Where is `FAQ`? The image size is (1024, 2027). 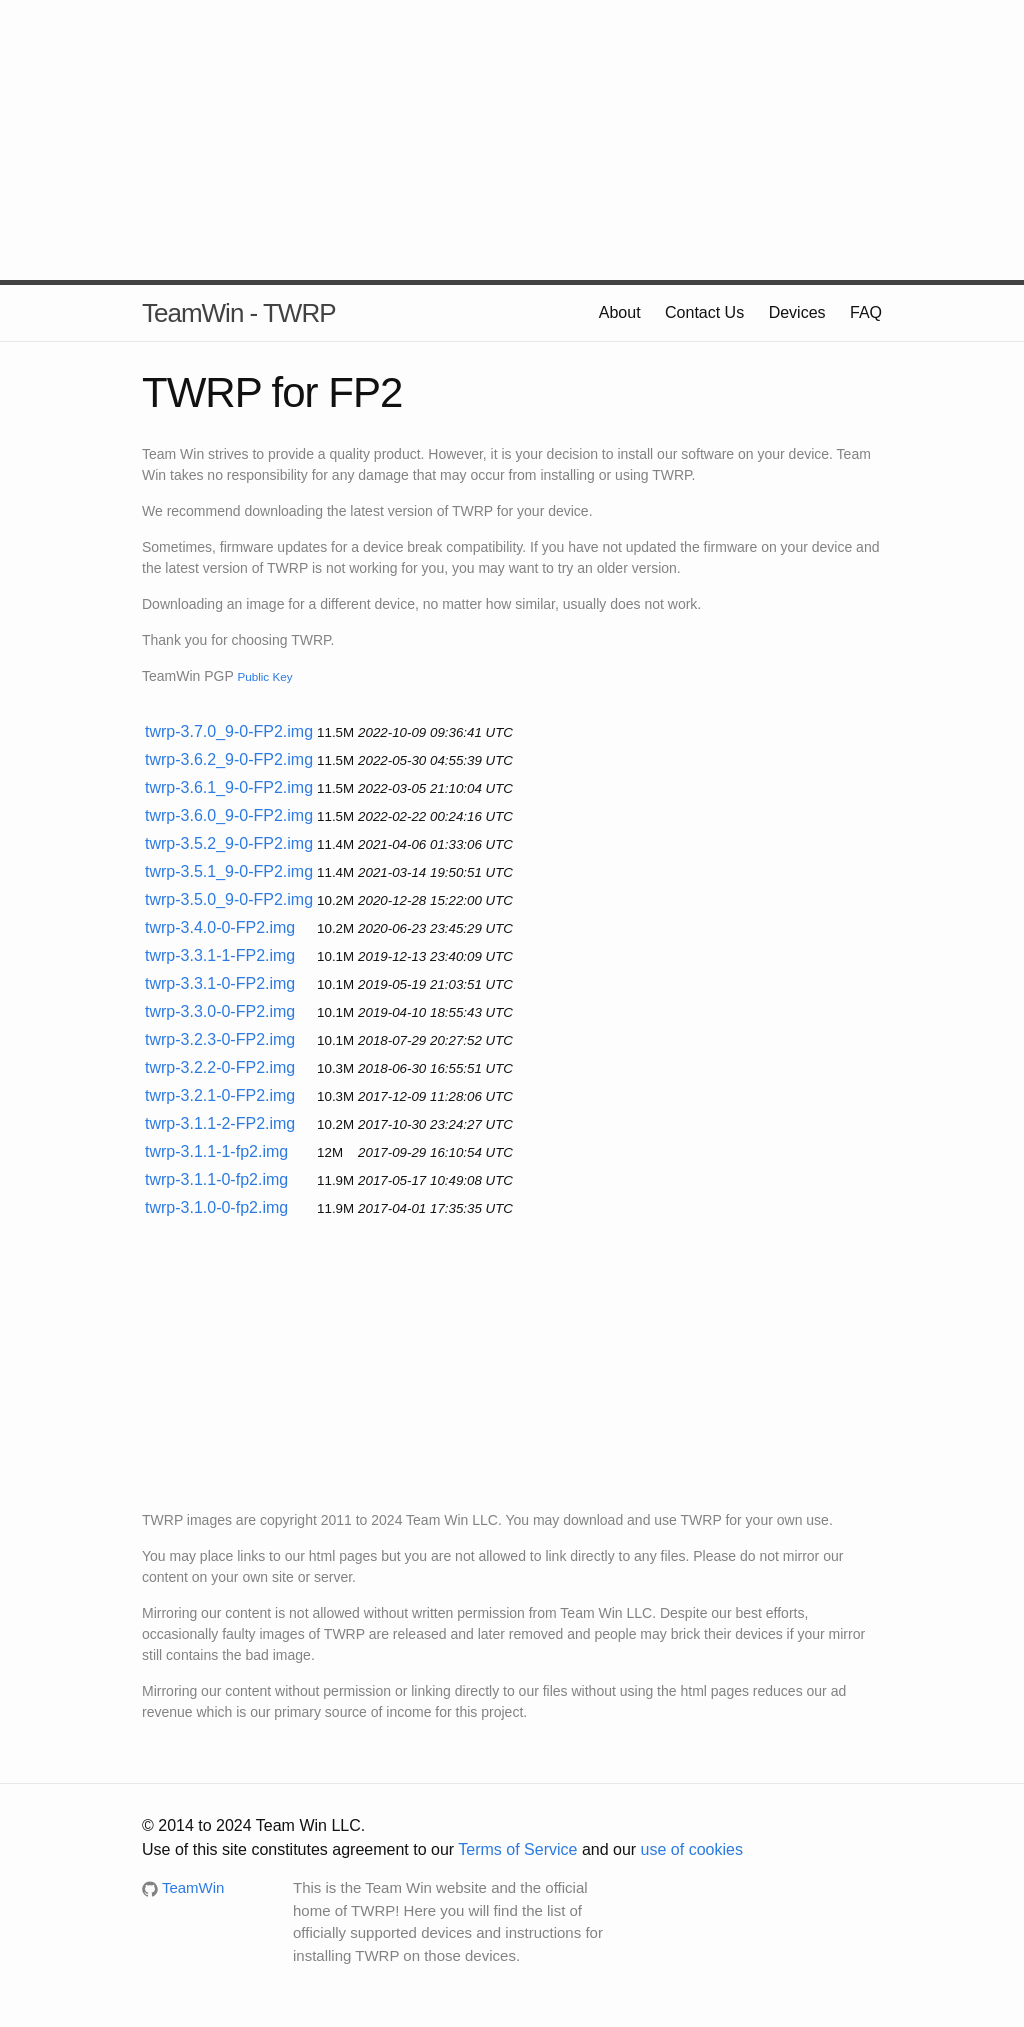
FAQ is located at coordinates (866, 312).